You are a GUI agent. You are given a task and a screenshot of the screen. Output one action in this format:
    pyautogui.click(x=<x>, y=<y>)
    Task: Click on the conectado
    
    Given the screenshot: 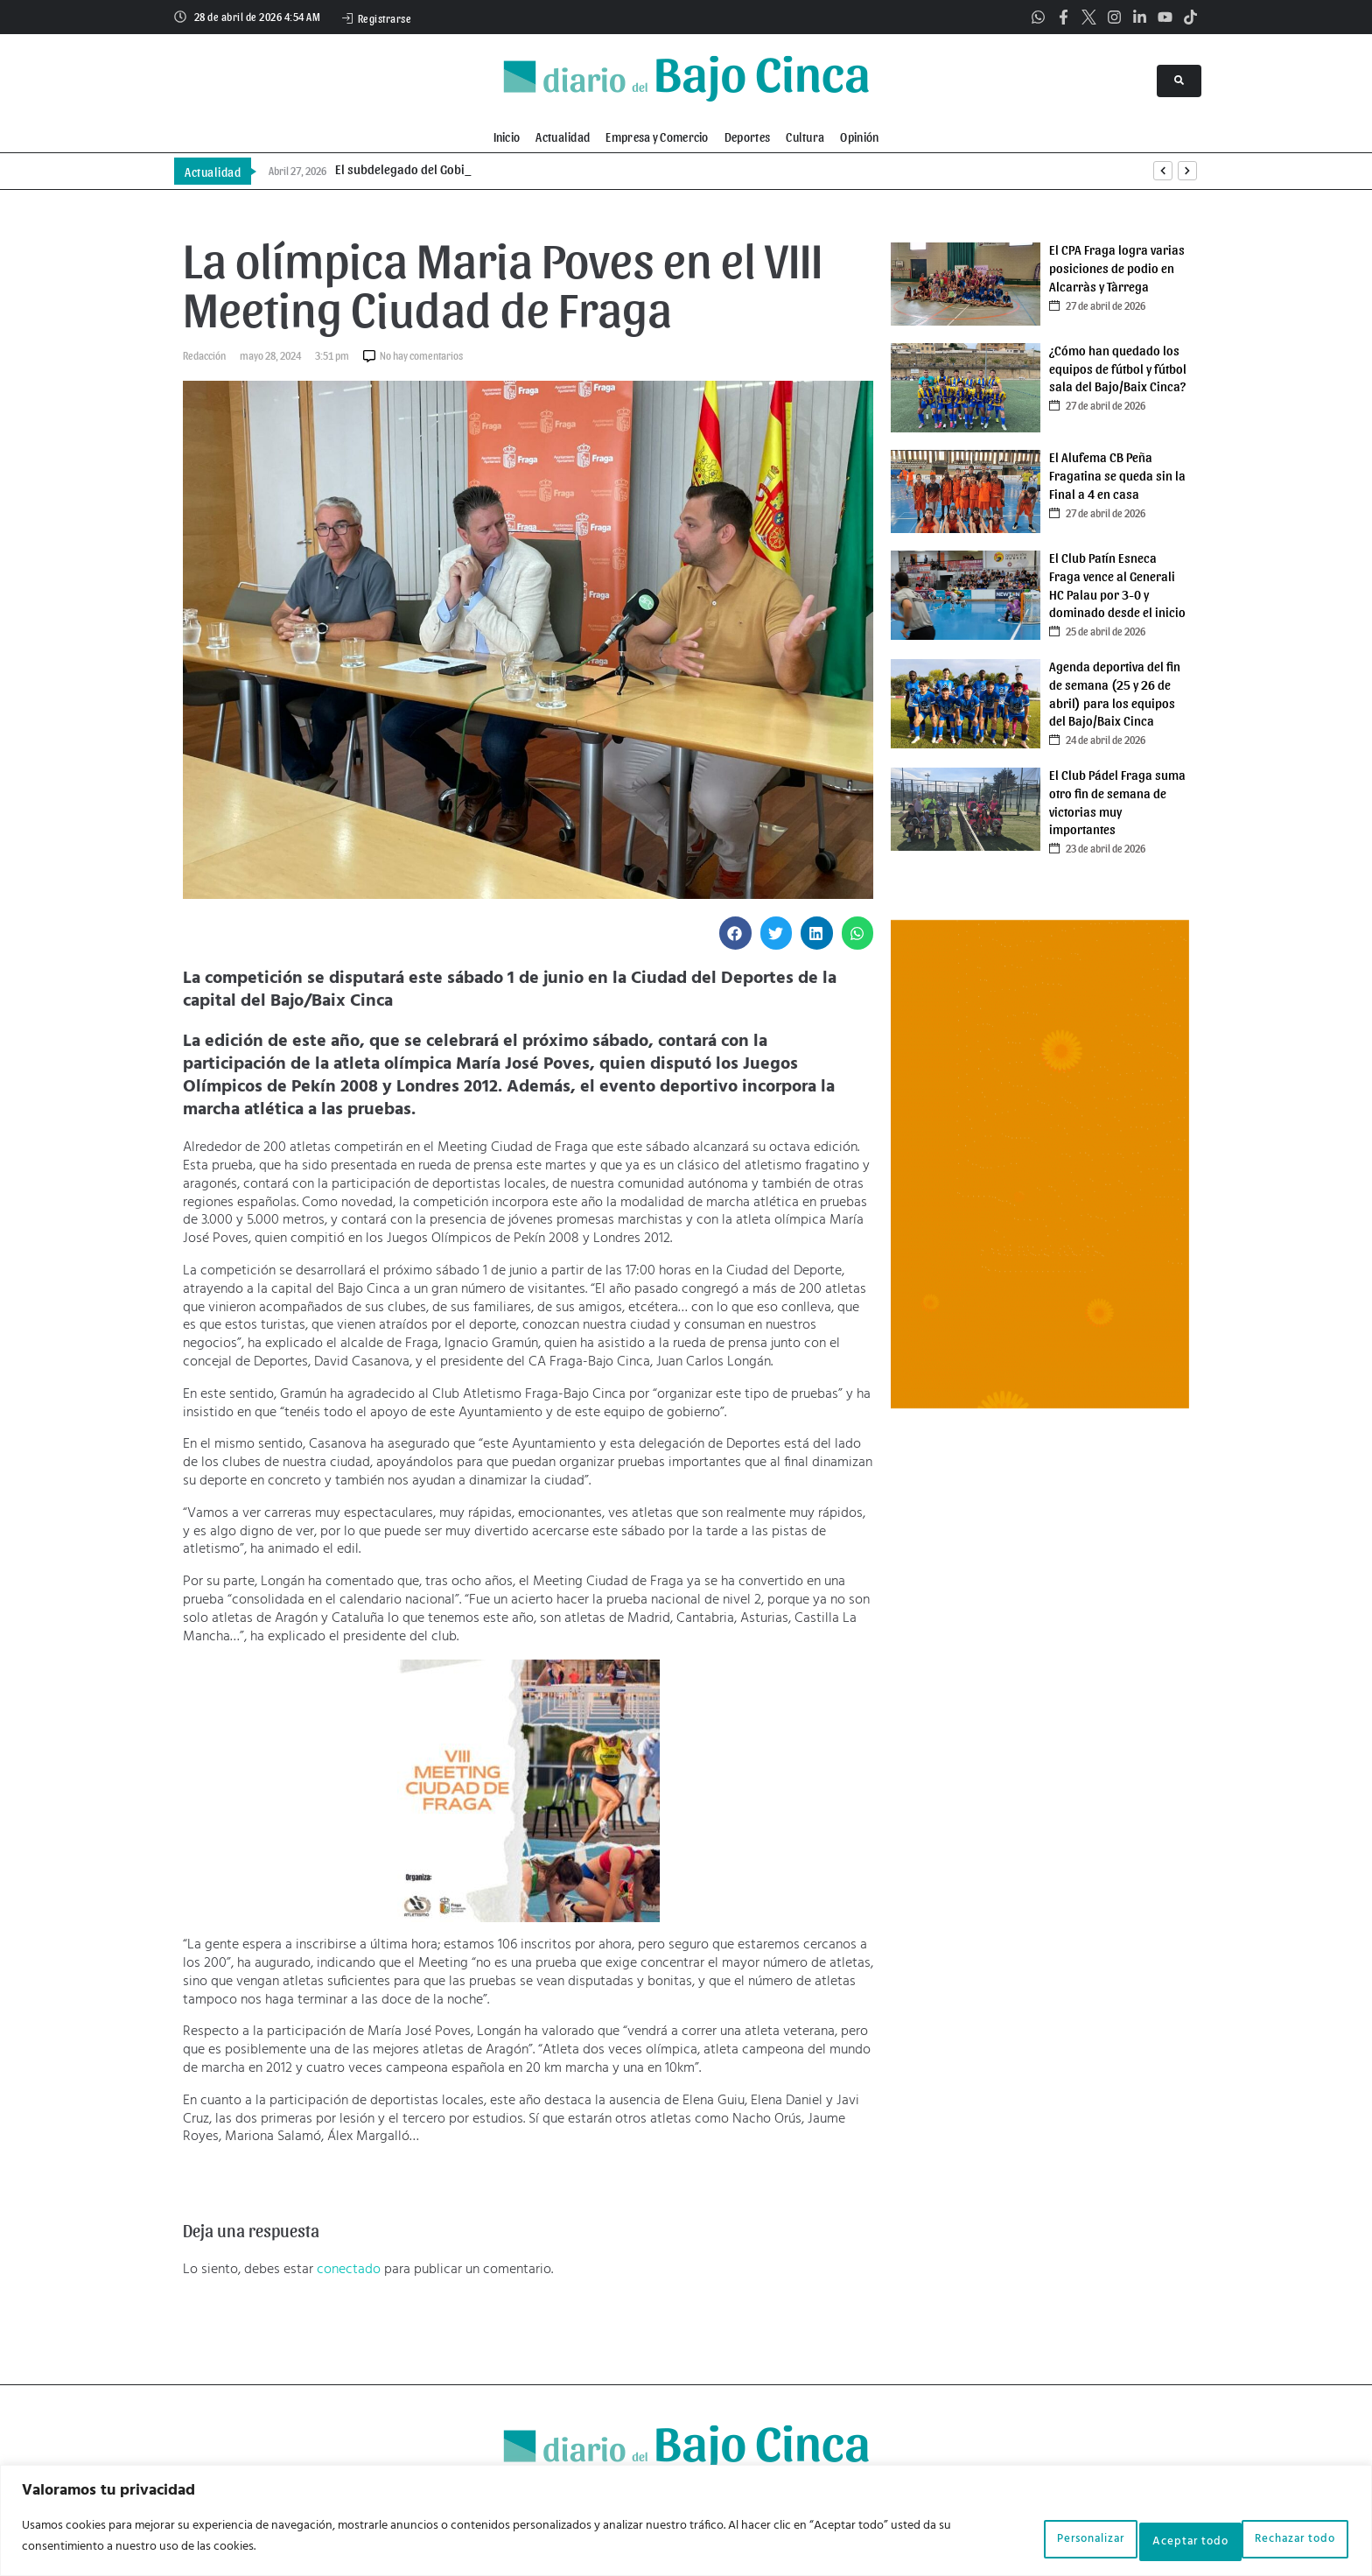 What is the action you would take?
    pyautogui.click(x=349, y=2269)
    